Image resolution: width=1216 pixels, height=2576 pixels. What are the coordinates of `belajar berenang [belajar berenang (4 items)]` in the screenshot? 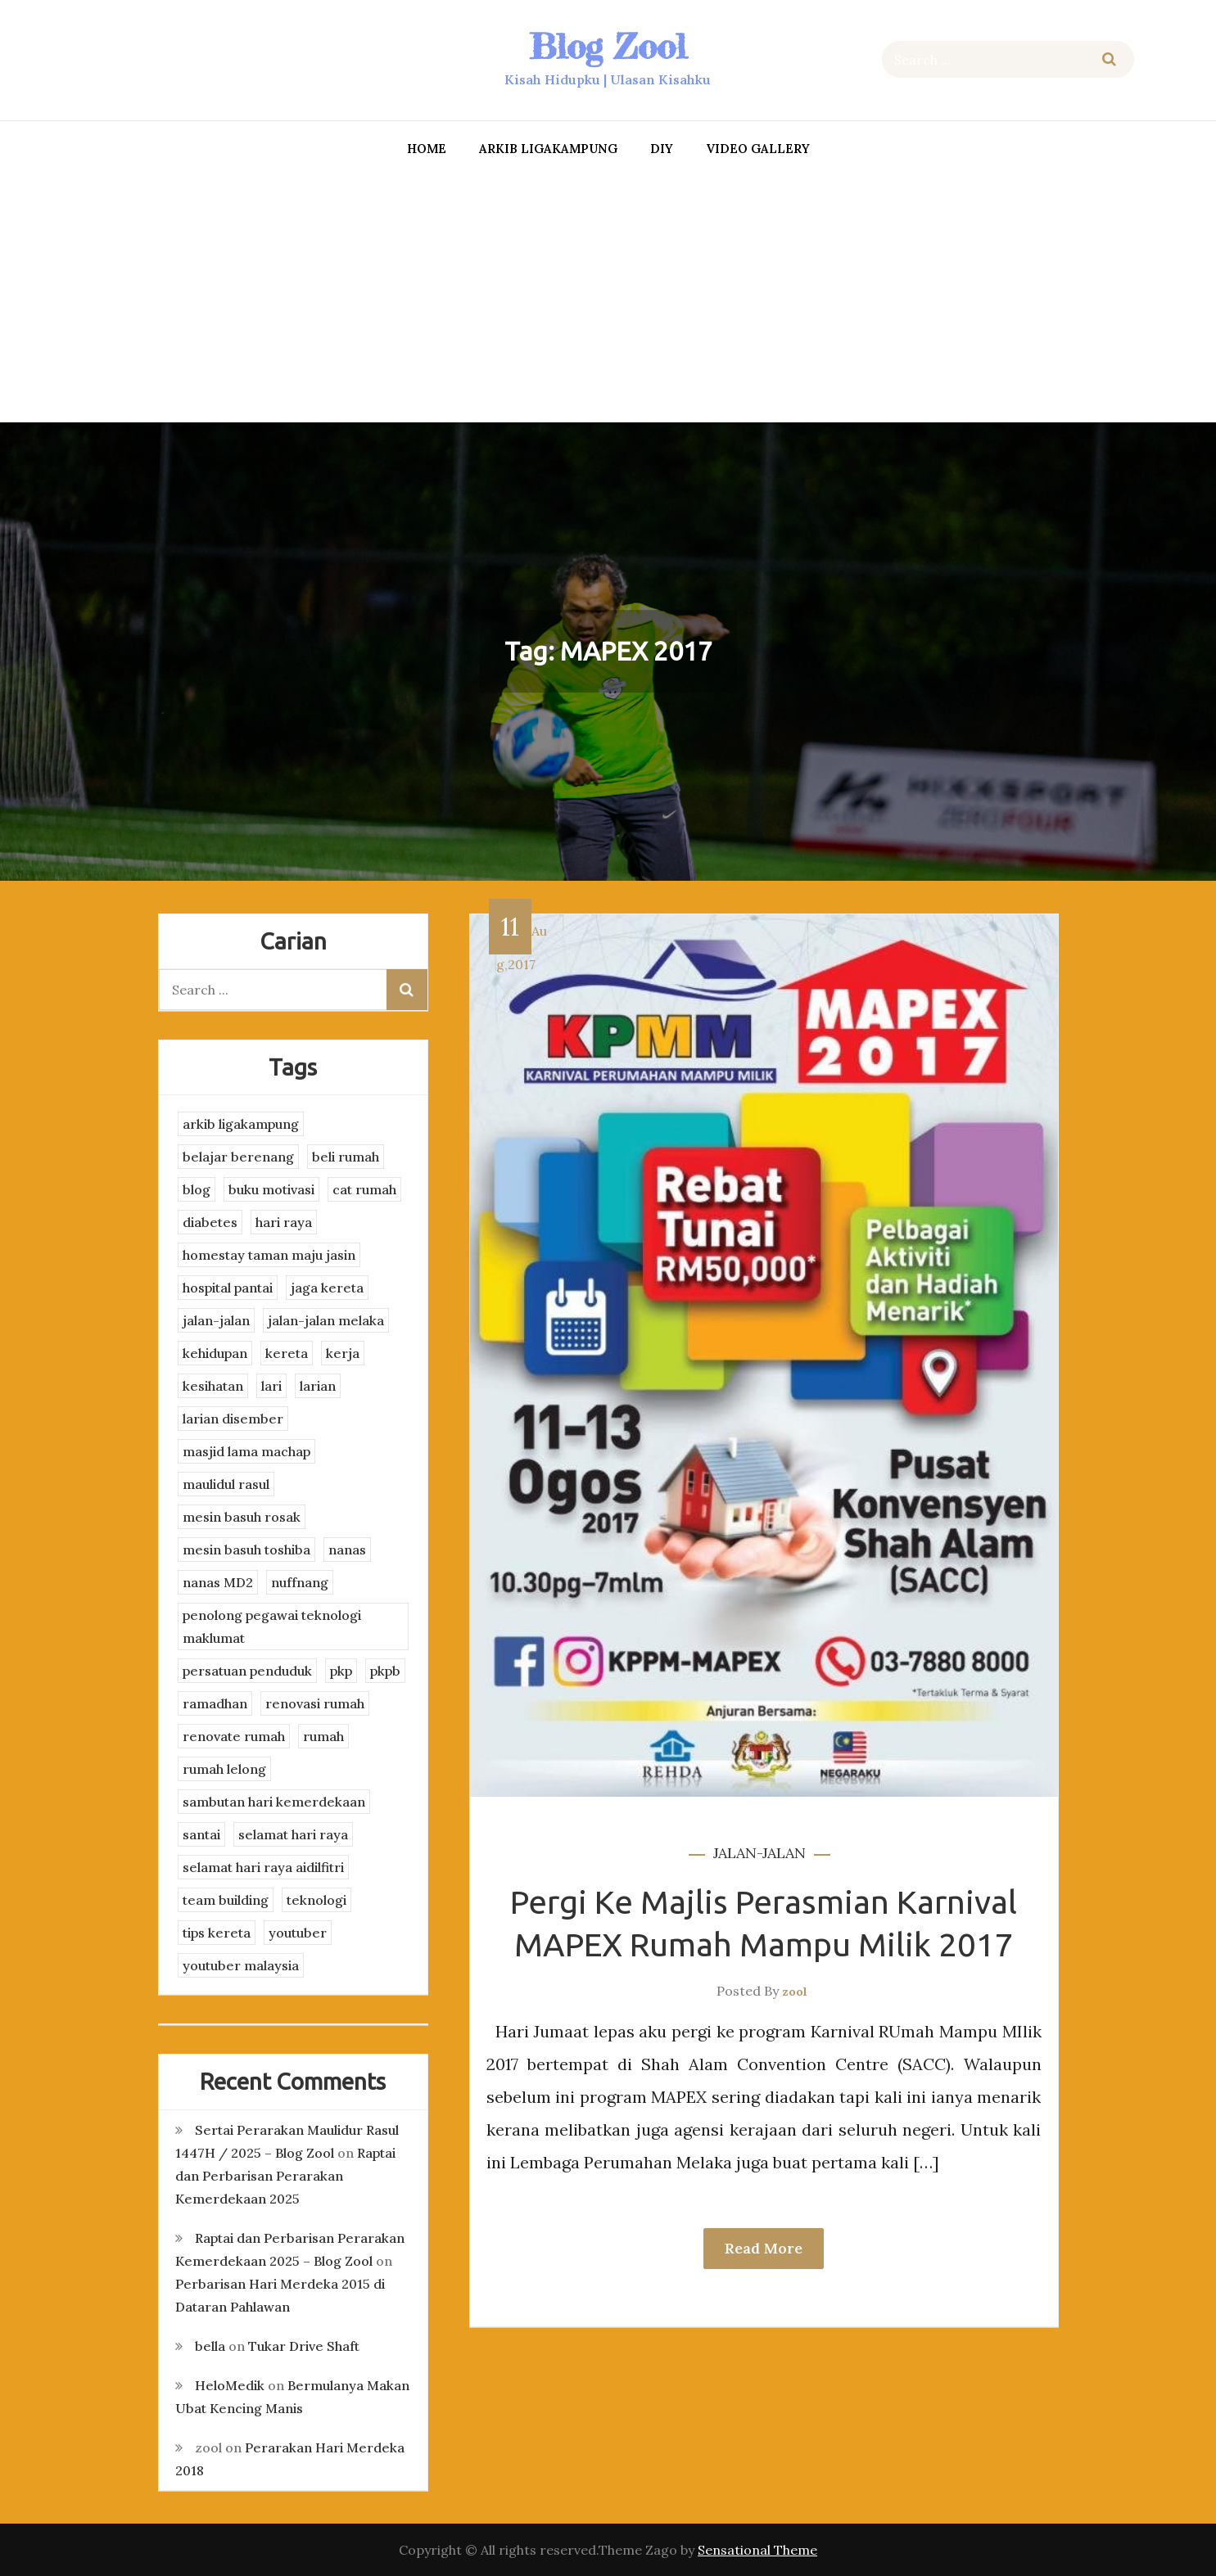 It's located at (238, 1156).